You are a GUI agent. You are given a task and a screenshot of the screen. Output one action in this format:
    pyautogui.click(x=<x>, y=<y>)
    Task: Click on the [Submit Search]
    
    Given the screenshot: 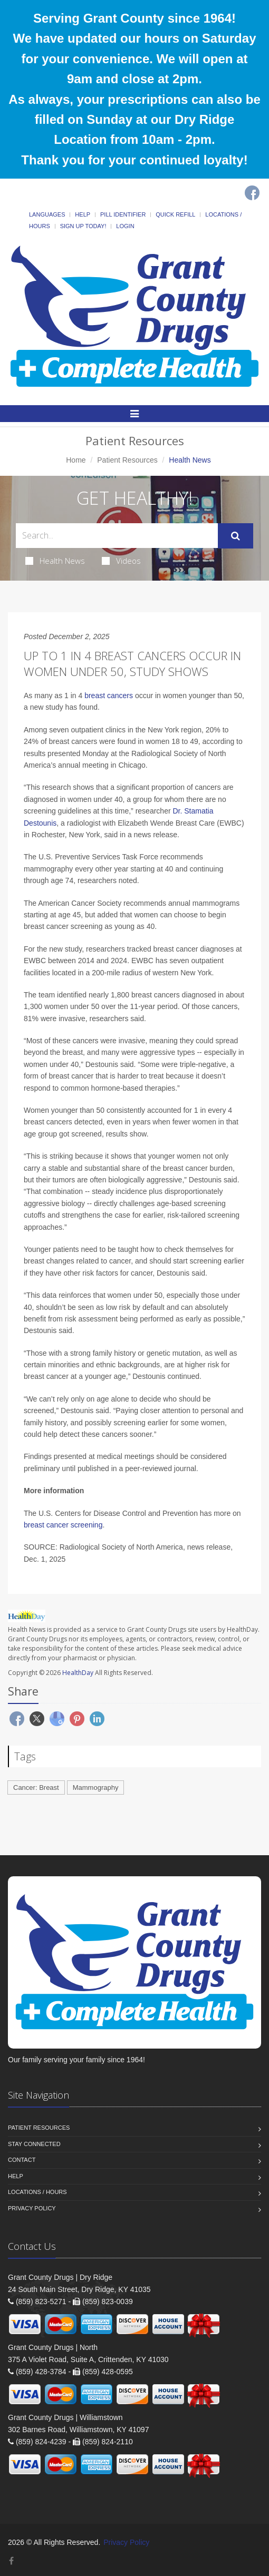 What is the action you would take?
    pyautogui.click(x=235, y=535)
    